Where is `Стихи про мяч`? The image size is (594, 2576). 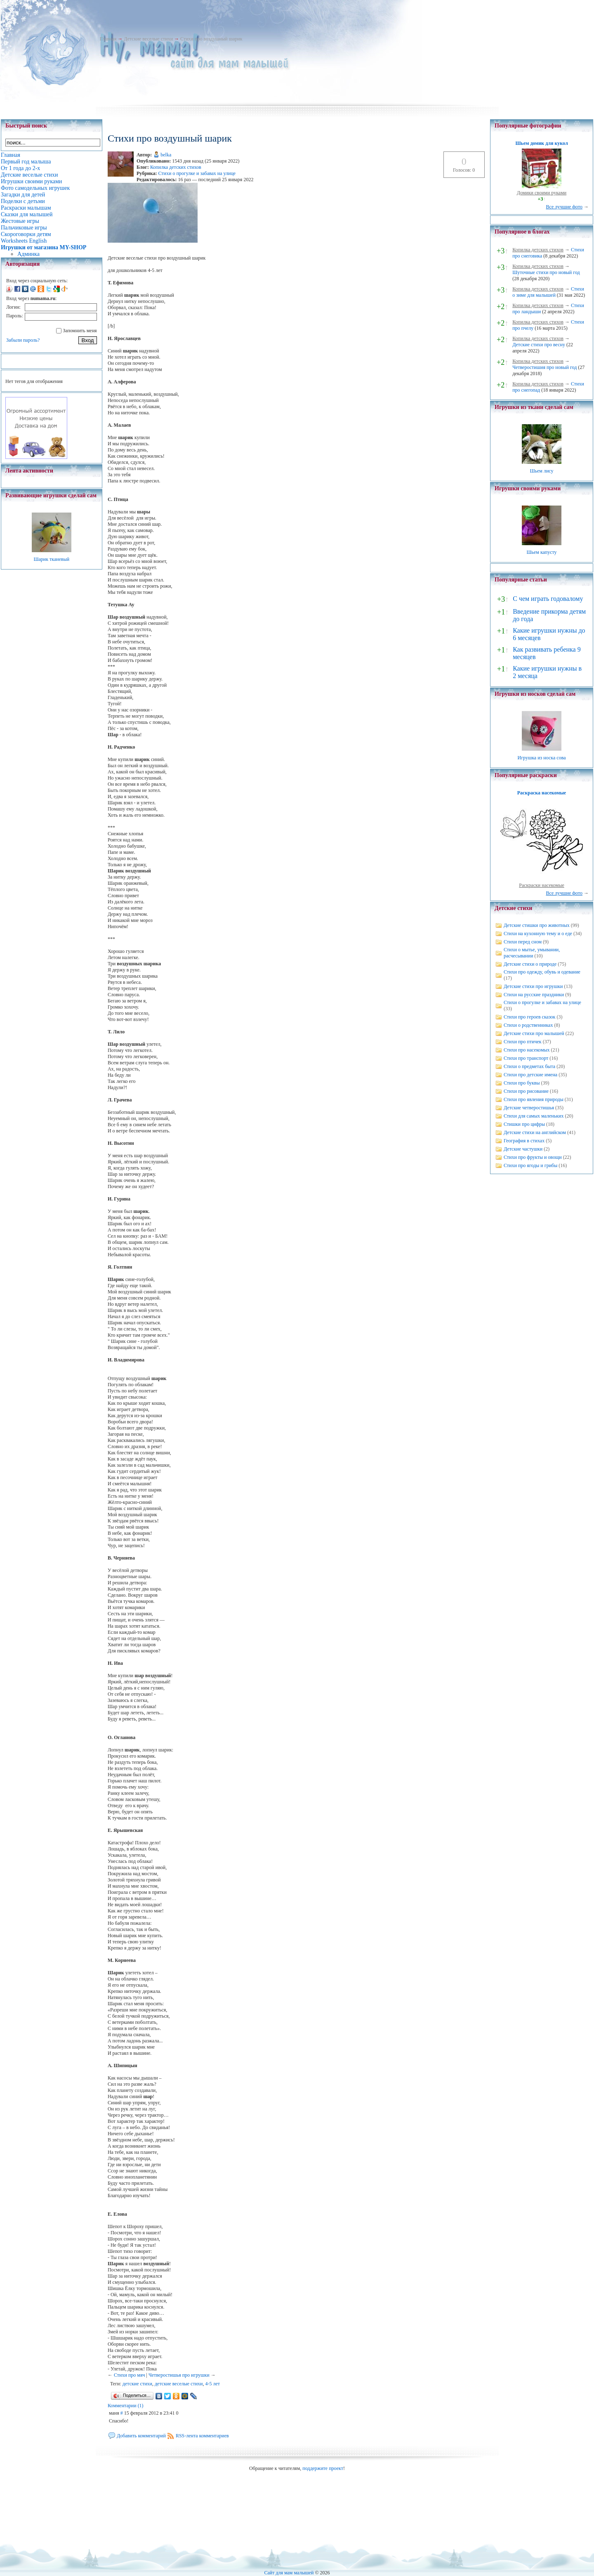
Стихи про мяч is located at coordinates (129, 2375).